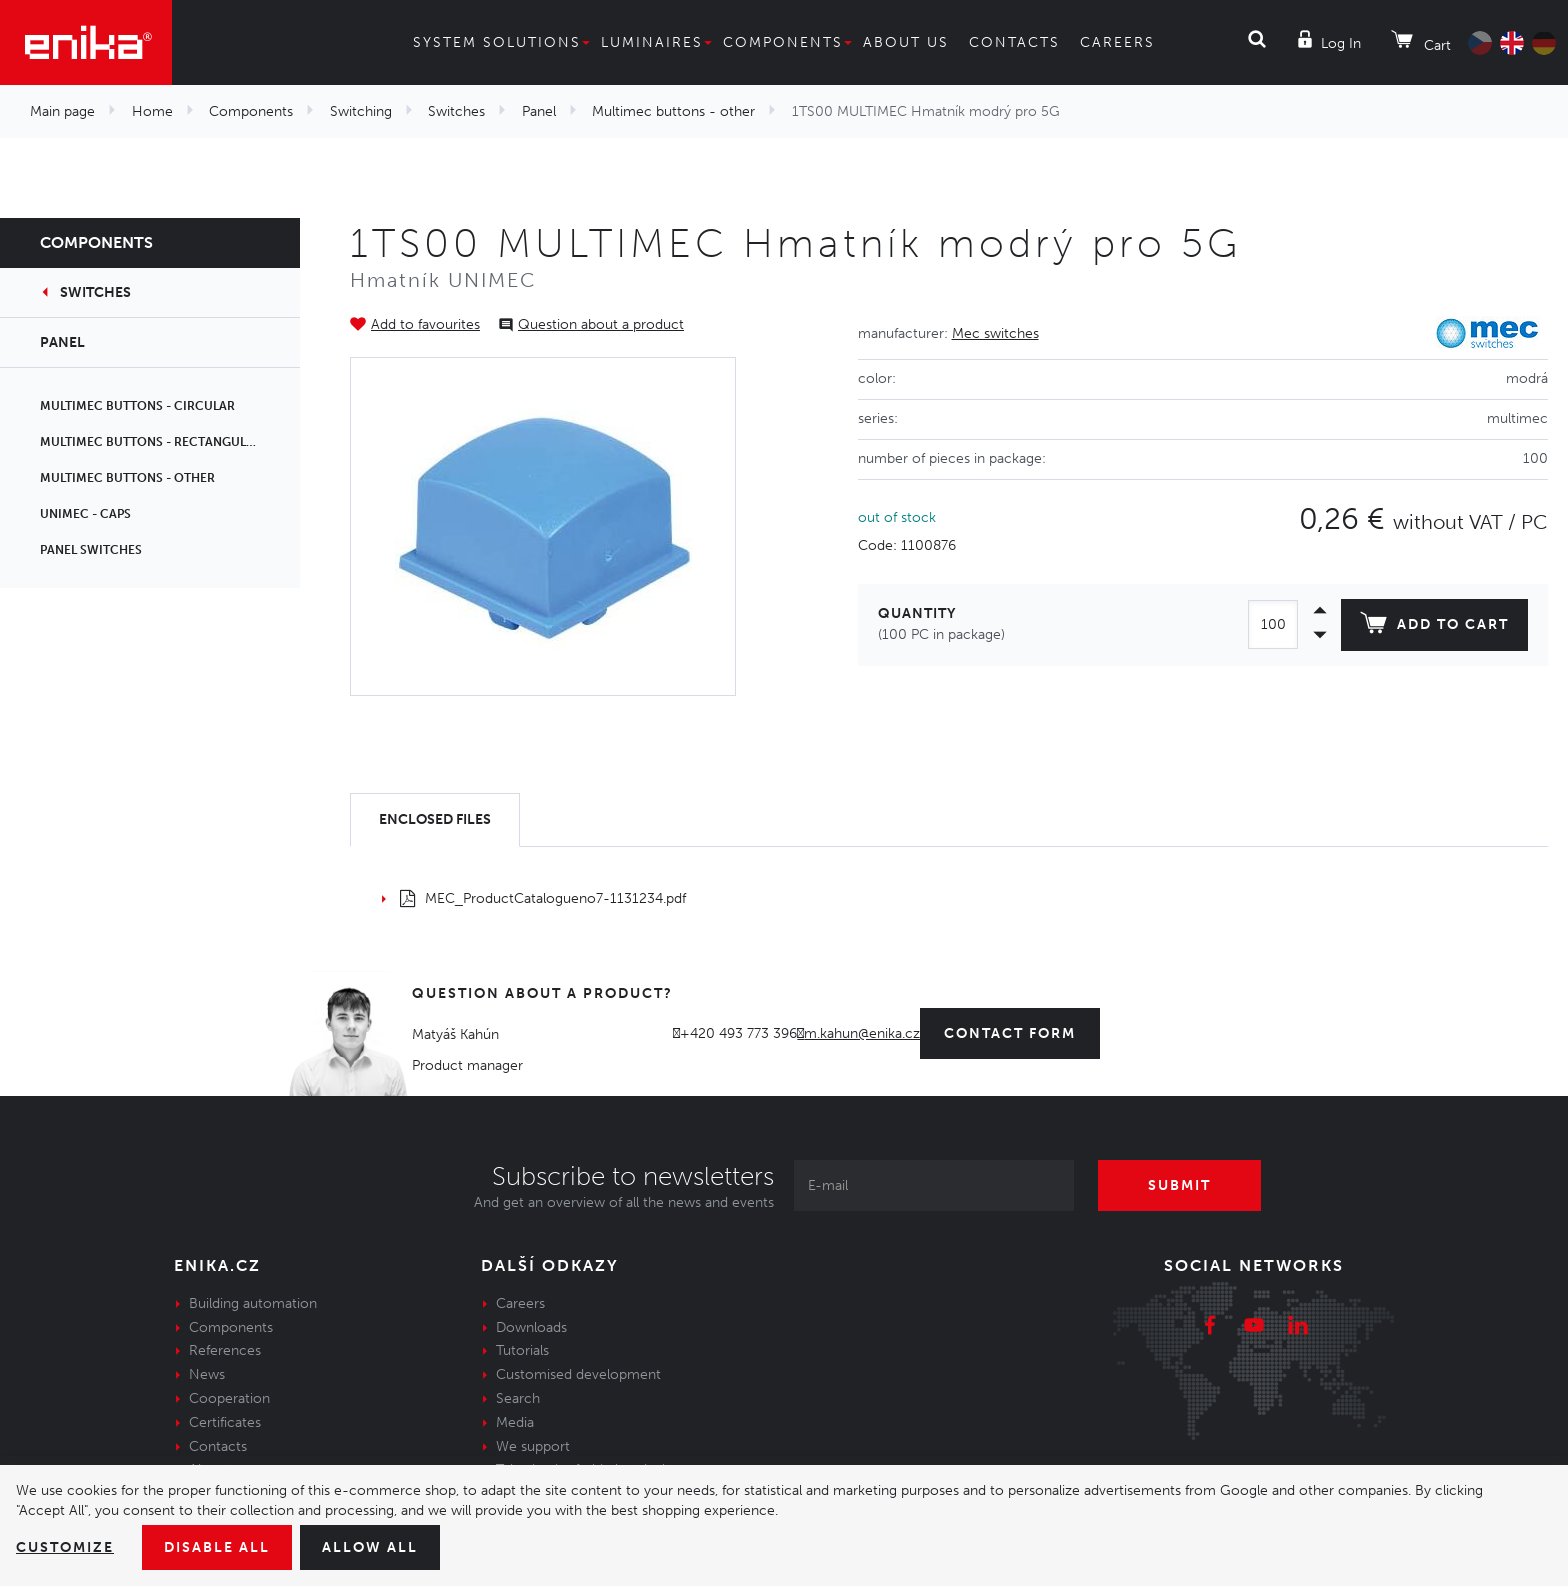  Describe the element at coordinates (783, 42) in the screenshot. I see `Components` at that location.